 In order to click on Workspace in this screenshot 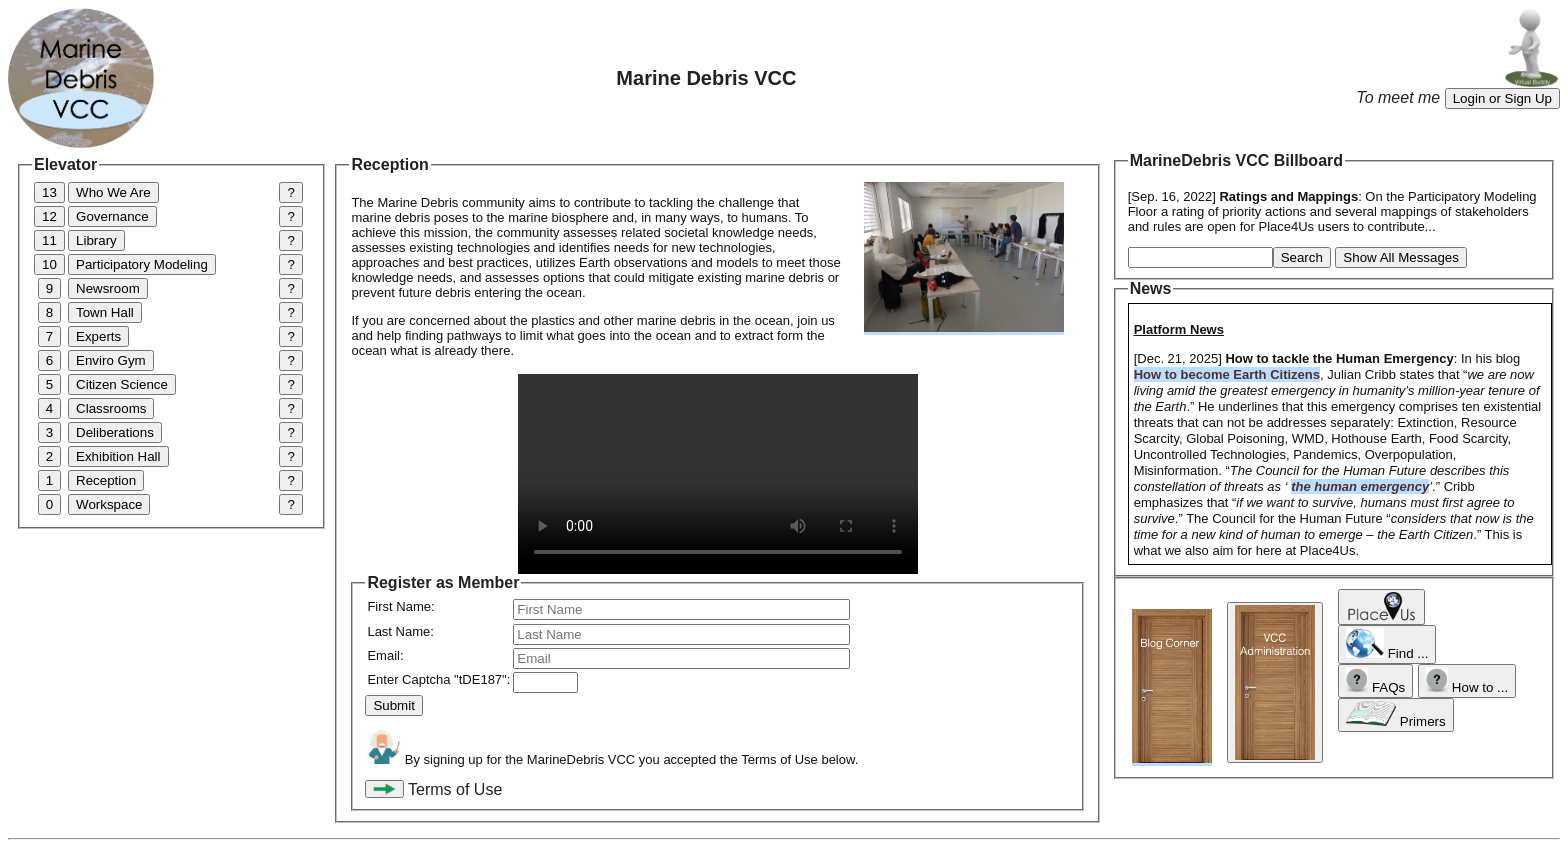, I will do `click(109, 504)`.